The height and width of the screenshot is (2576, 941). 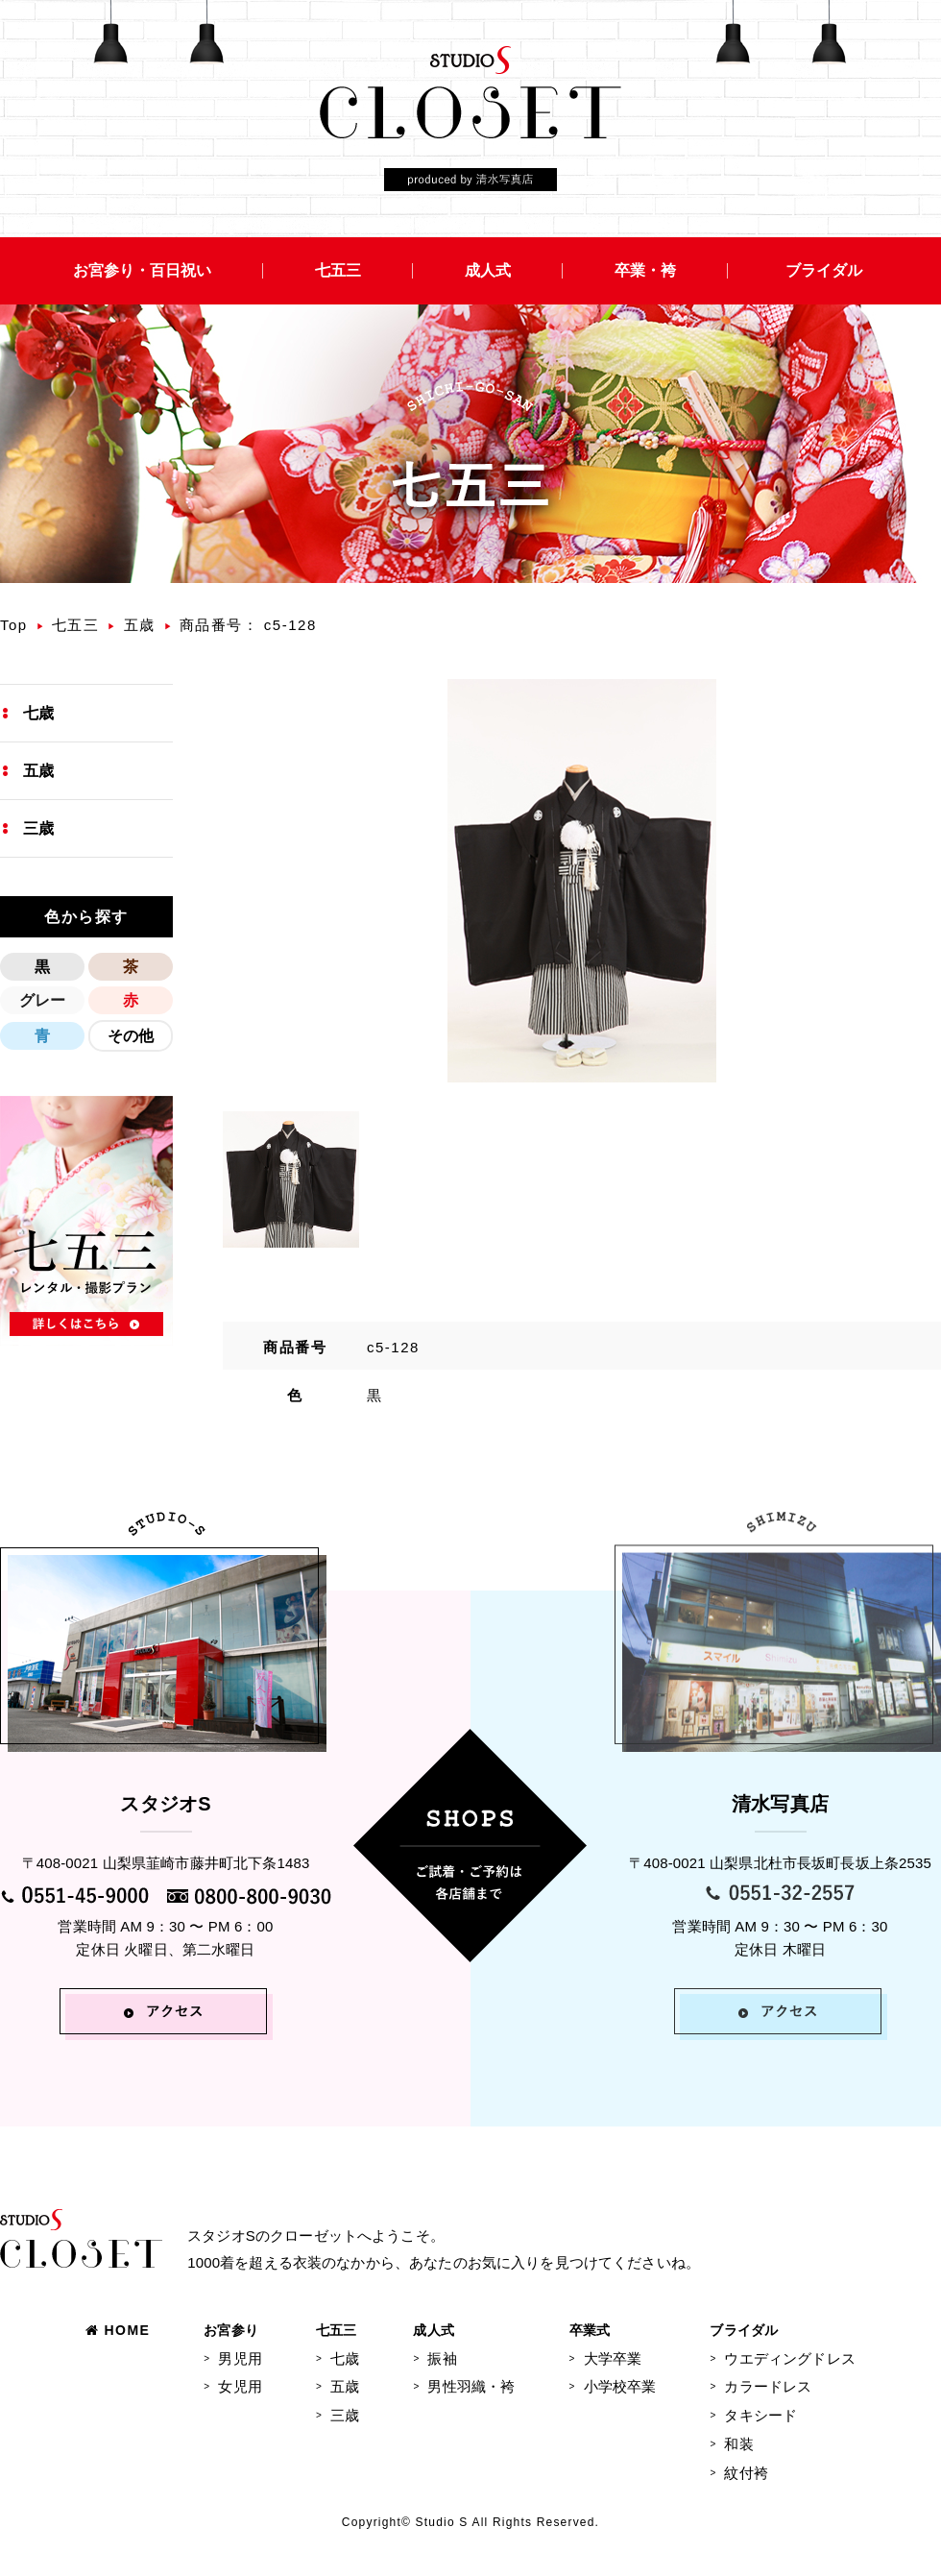 What do you see at coordinates (38, 828) in the screenshot?
I see `三歳` at bounding box center [38, 828].